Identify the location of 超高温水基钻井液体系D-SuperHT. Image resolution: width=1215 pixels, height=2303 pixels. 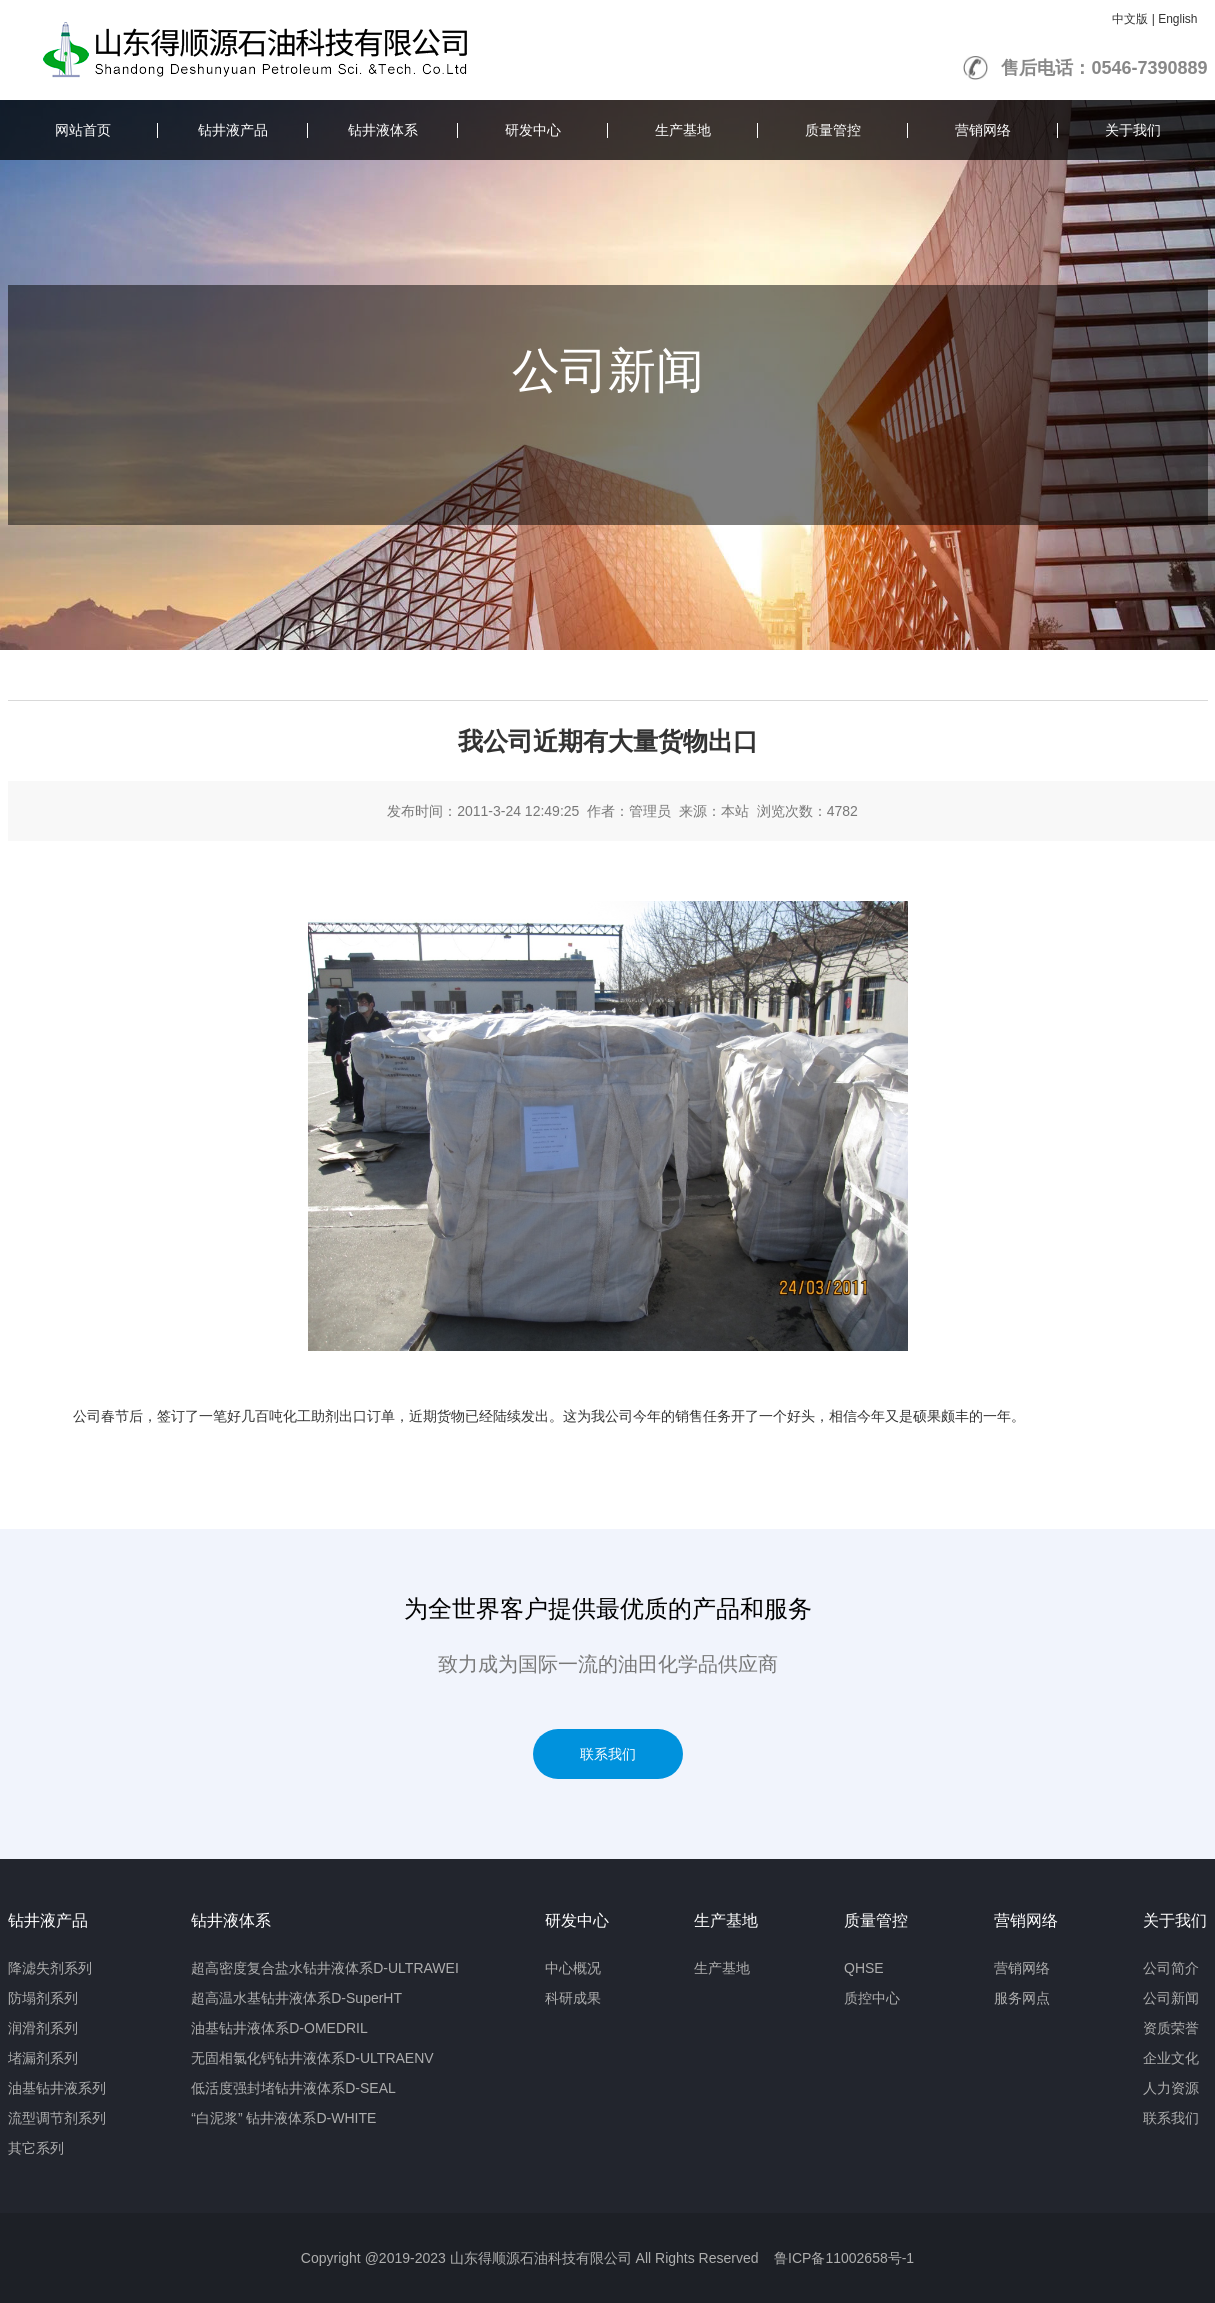
(296, 1998).